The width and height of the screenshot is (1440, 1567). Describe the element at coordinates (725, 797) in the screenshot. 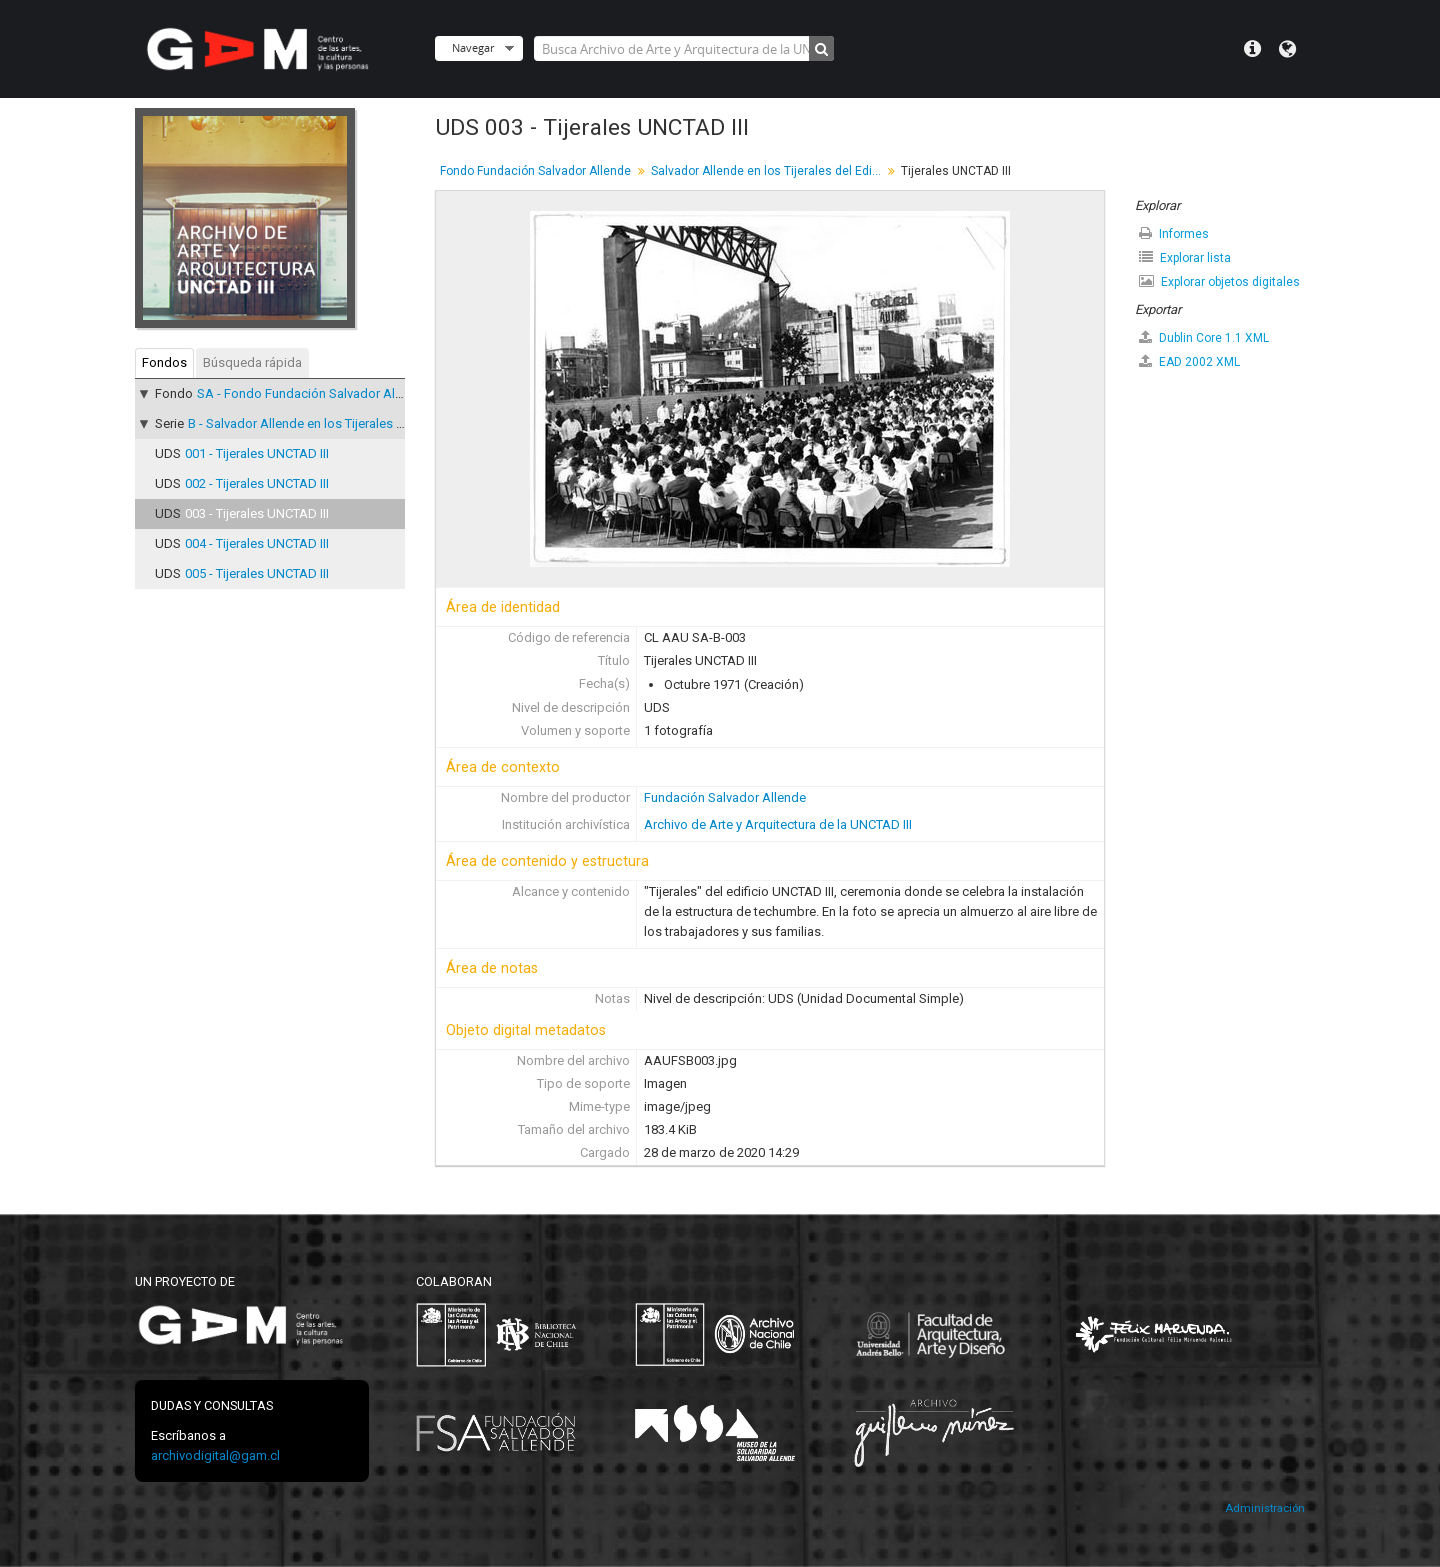

I see `Fundación Salvador Allende` at that location.